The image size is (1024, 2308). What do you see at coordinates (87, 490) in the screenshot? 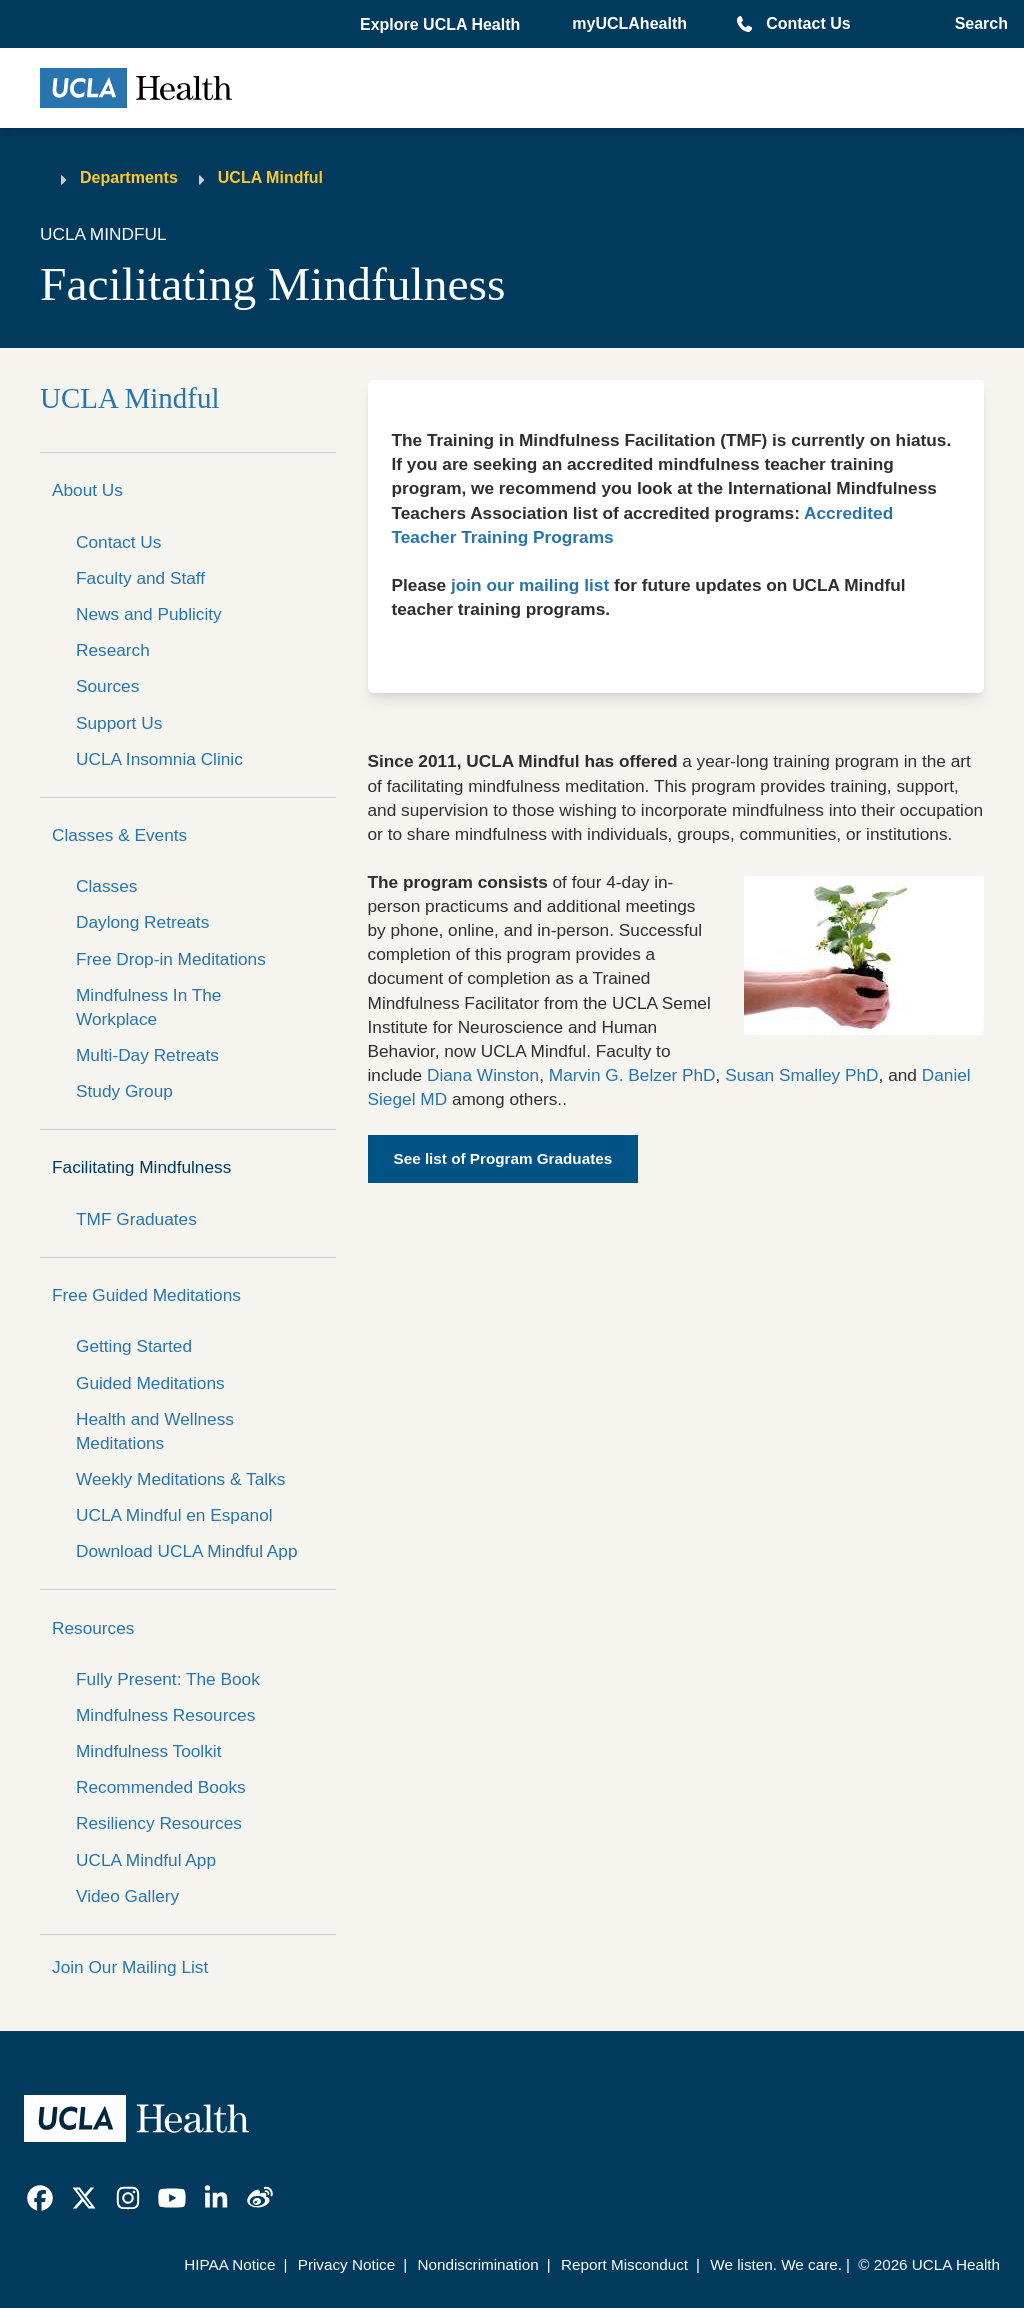
I see `About Us` at bounding box center [87, 490].